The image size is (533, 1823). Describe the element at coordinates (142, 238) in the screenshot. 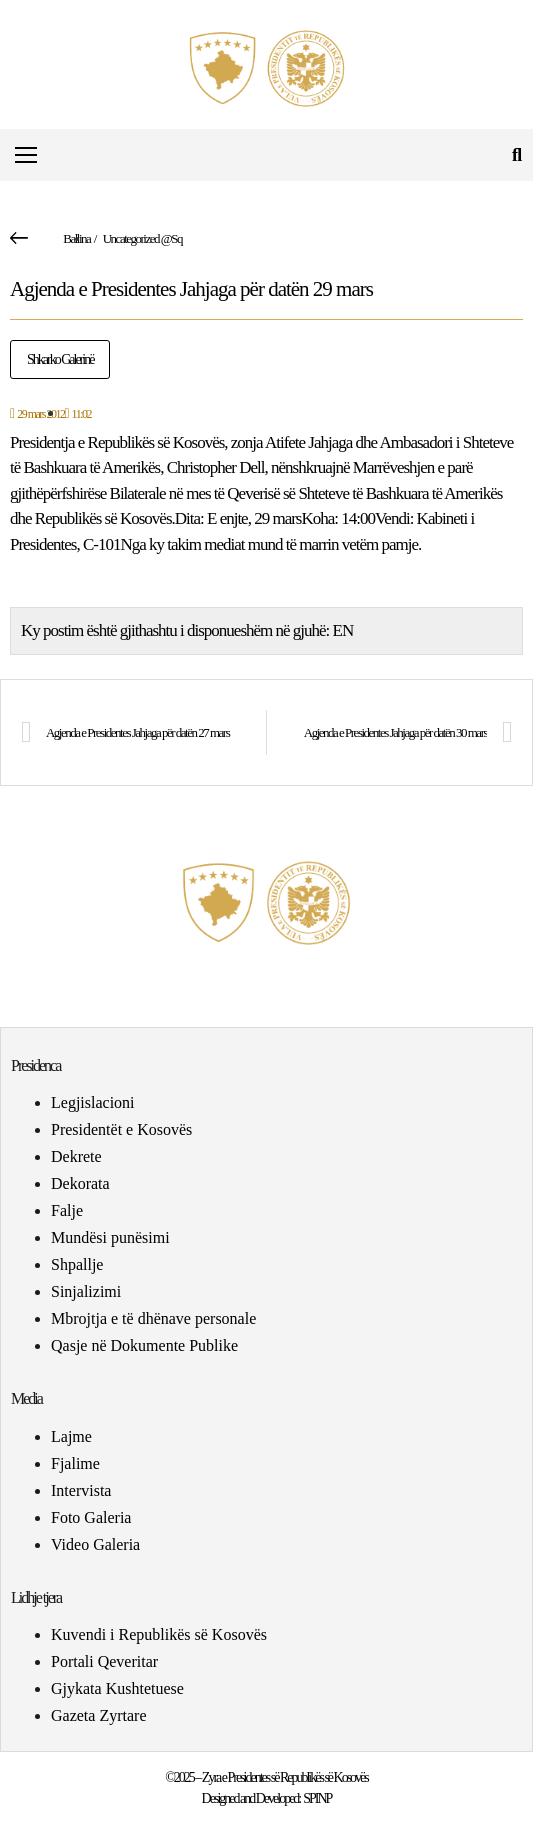

I see `Uncategorized @sq` at that location.